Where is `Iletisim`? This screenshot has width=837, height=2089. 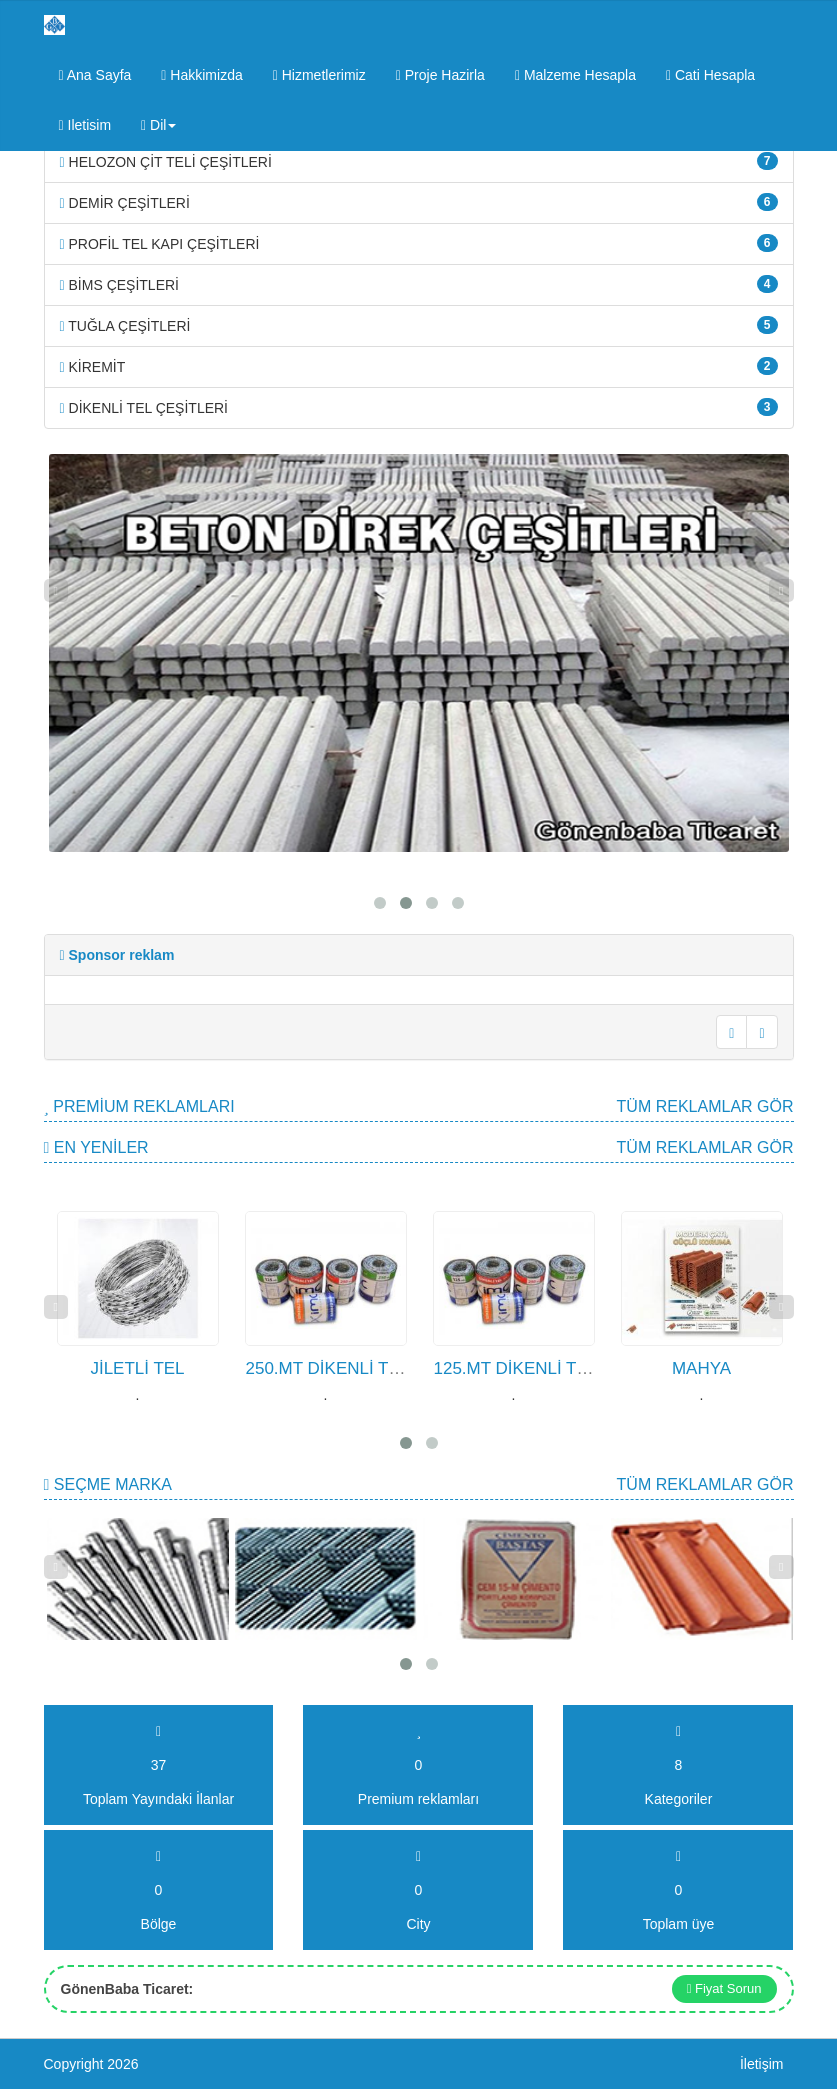
Iletisim is located at coordinates (85, 125).